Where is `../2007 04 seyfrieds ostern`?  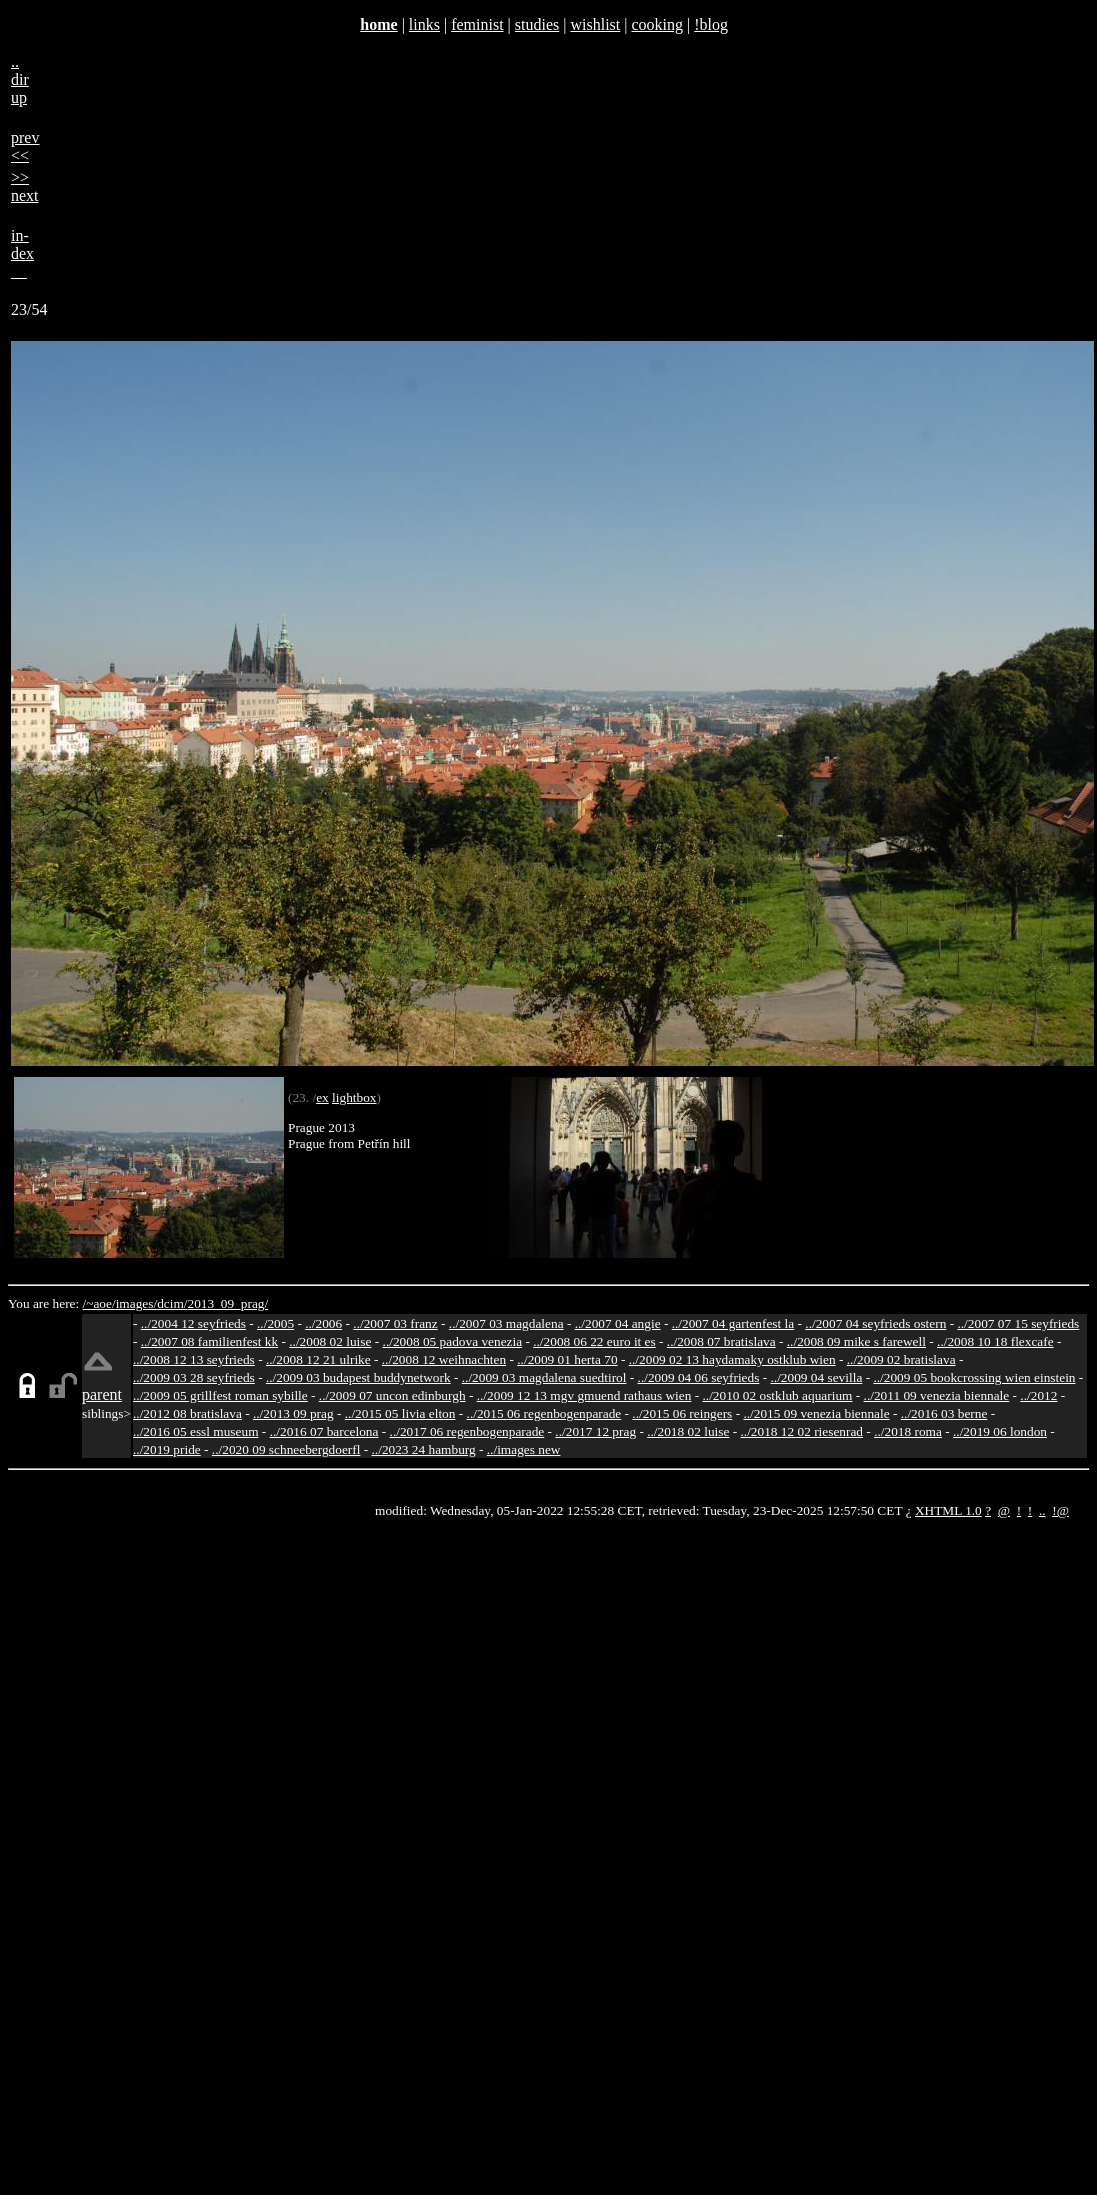 ../2007 04 seyfrieds ostern is located at coordinates (875, 1323).